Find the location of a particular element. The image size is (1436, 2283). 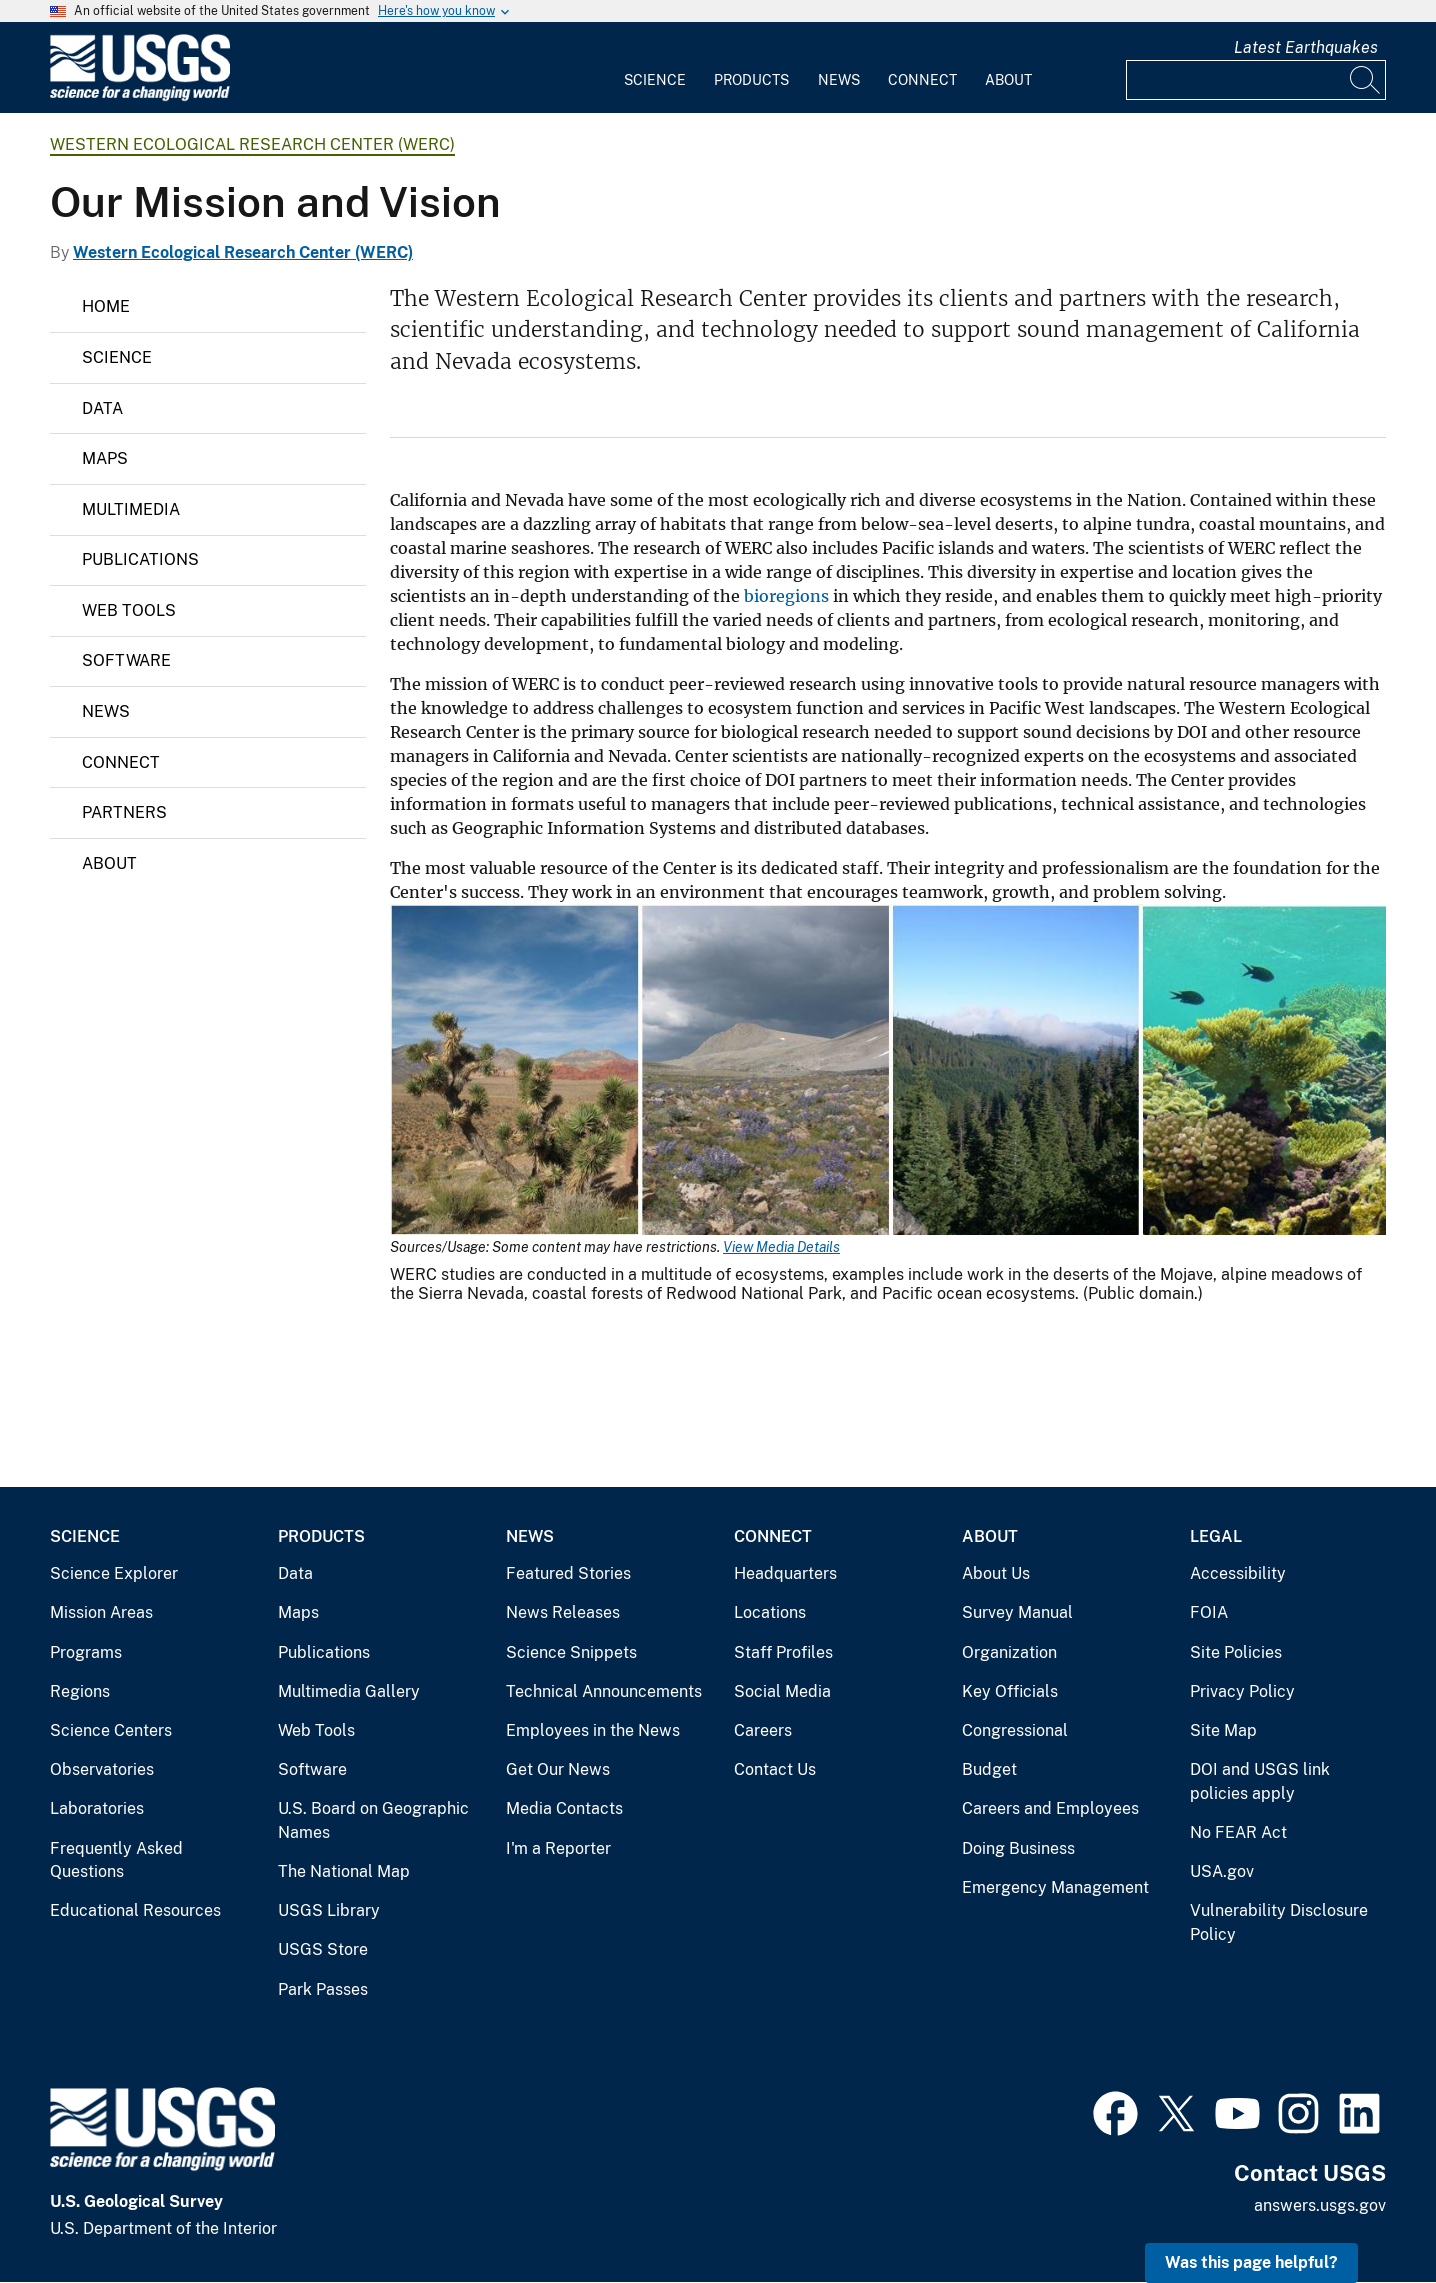

[Search] is located at coordinates (1366, 80).